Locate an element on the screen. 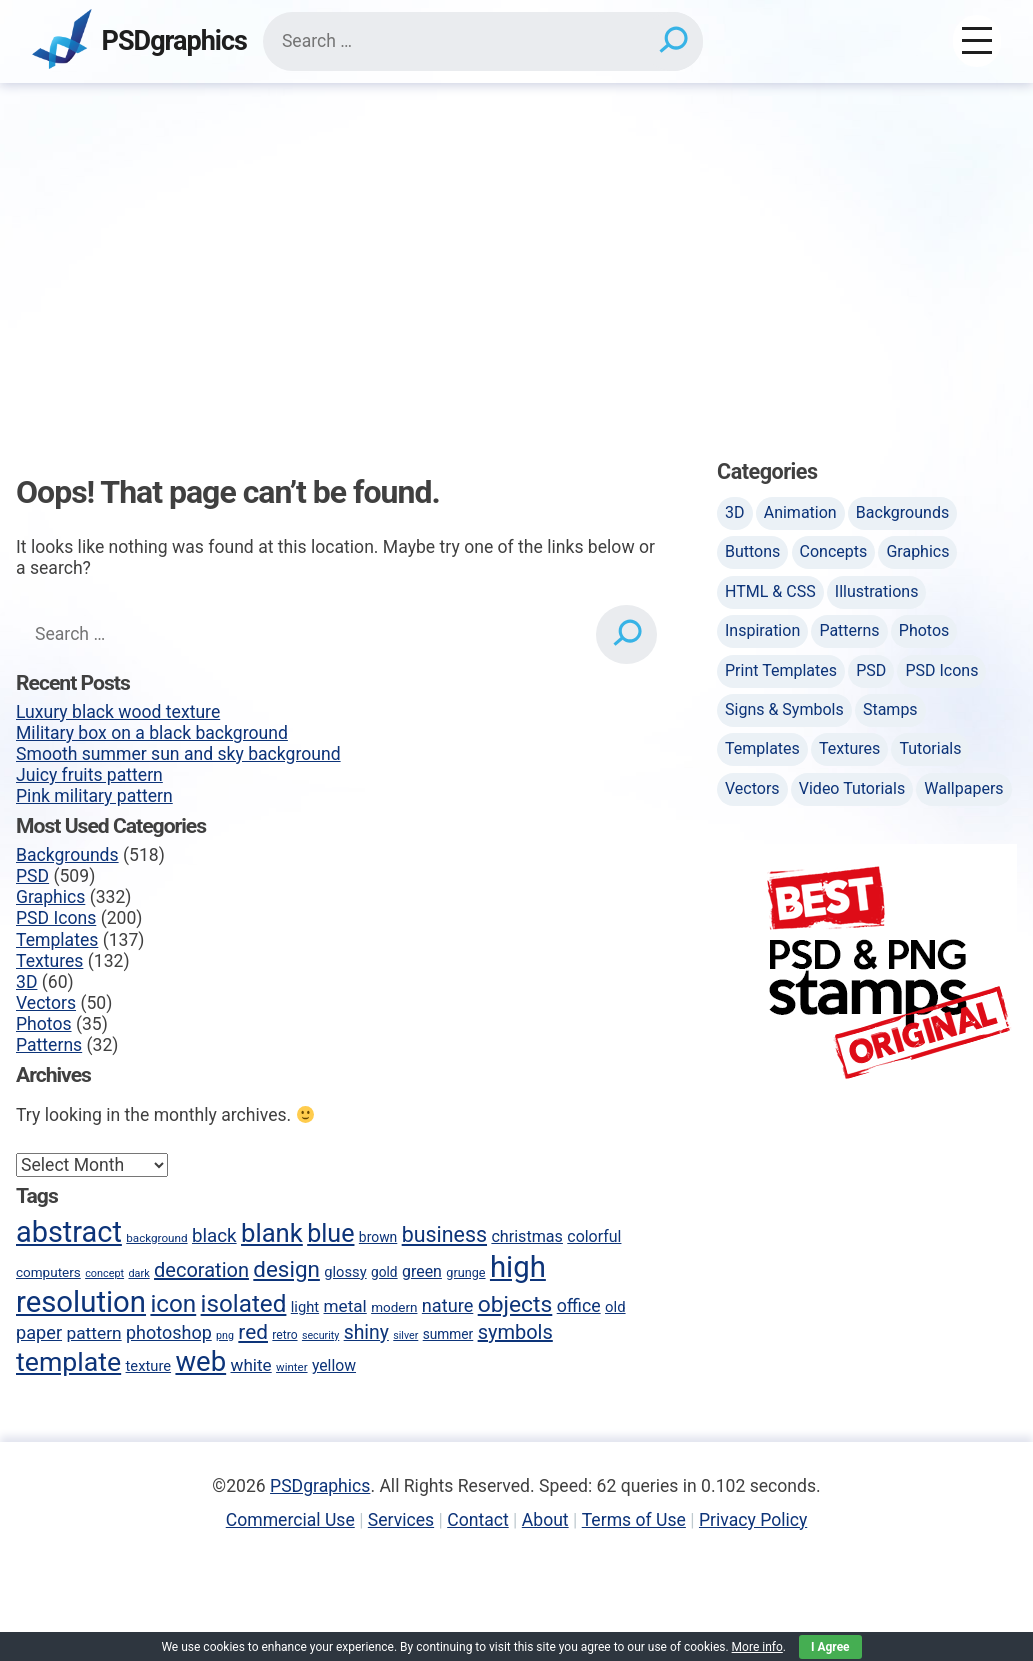 This screenshot has height=1661, width=1033. abstract [abstract (286 items)] is located at coordinates (69, 1232).